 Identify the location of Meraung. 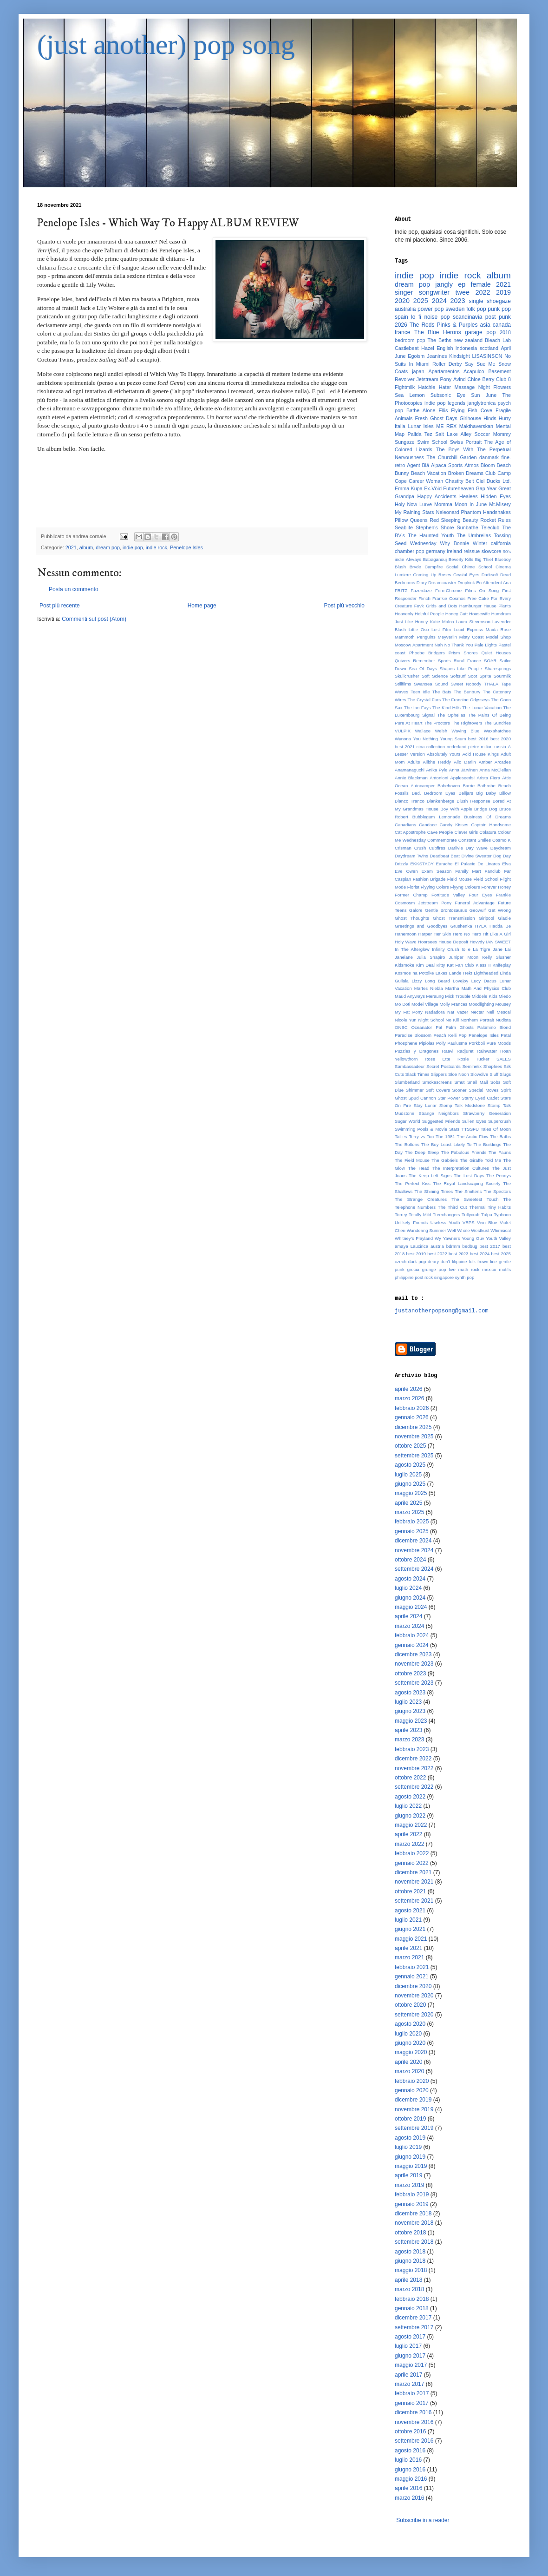
(435, 996).